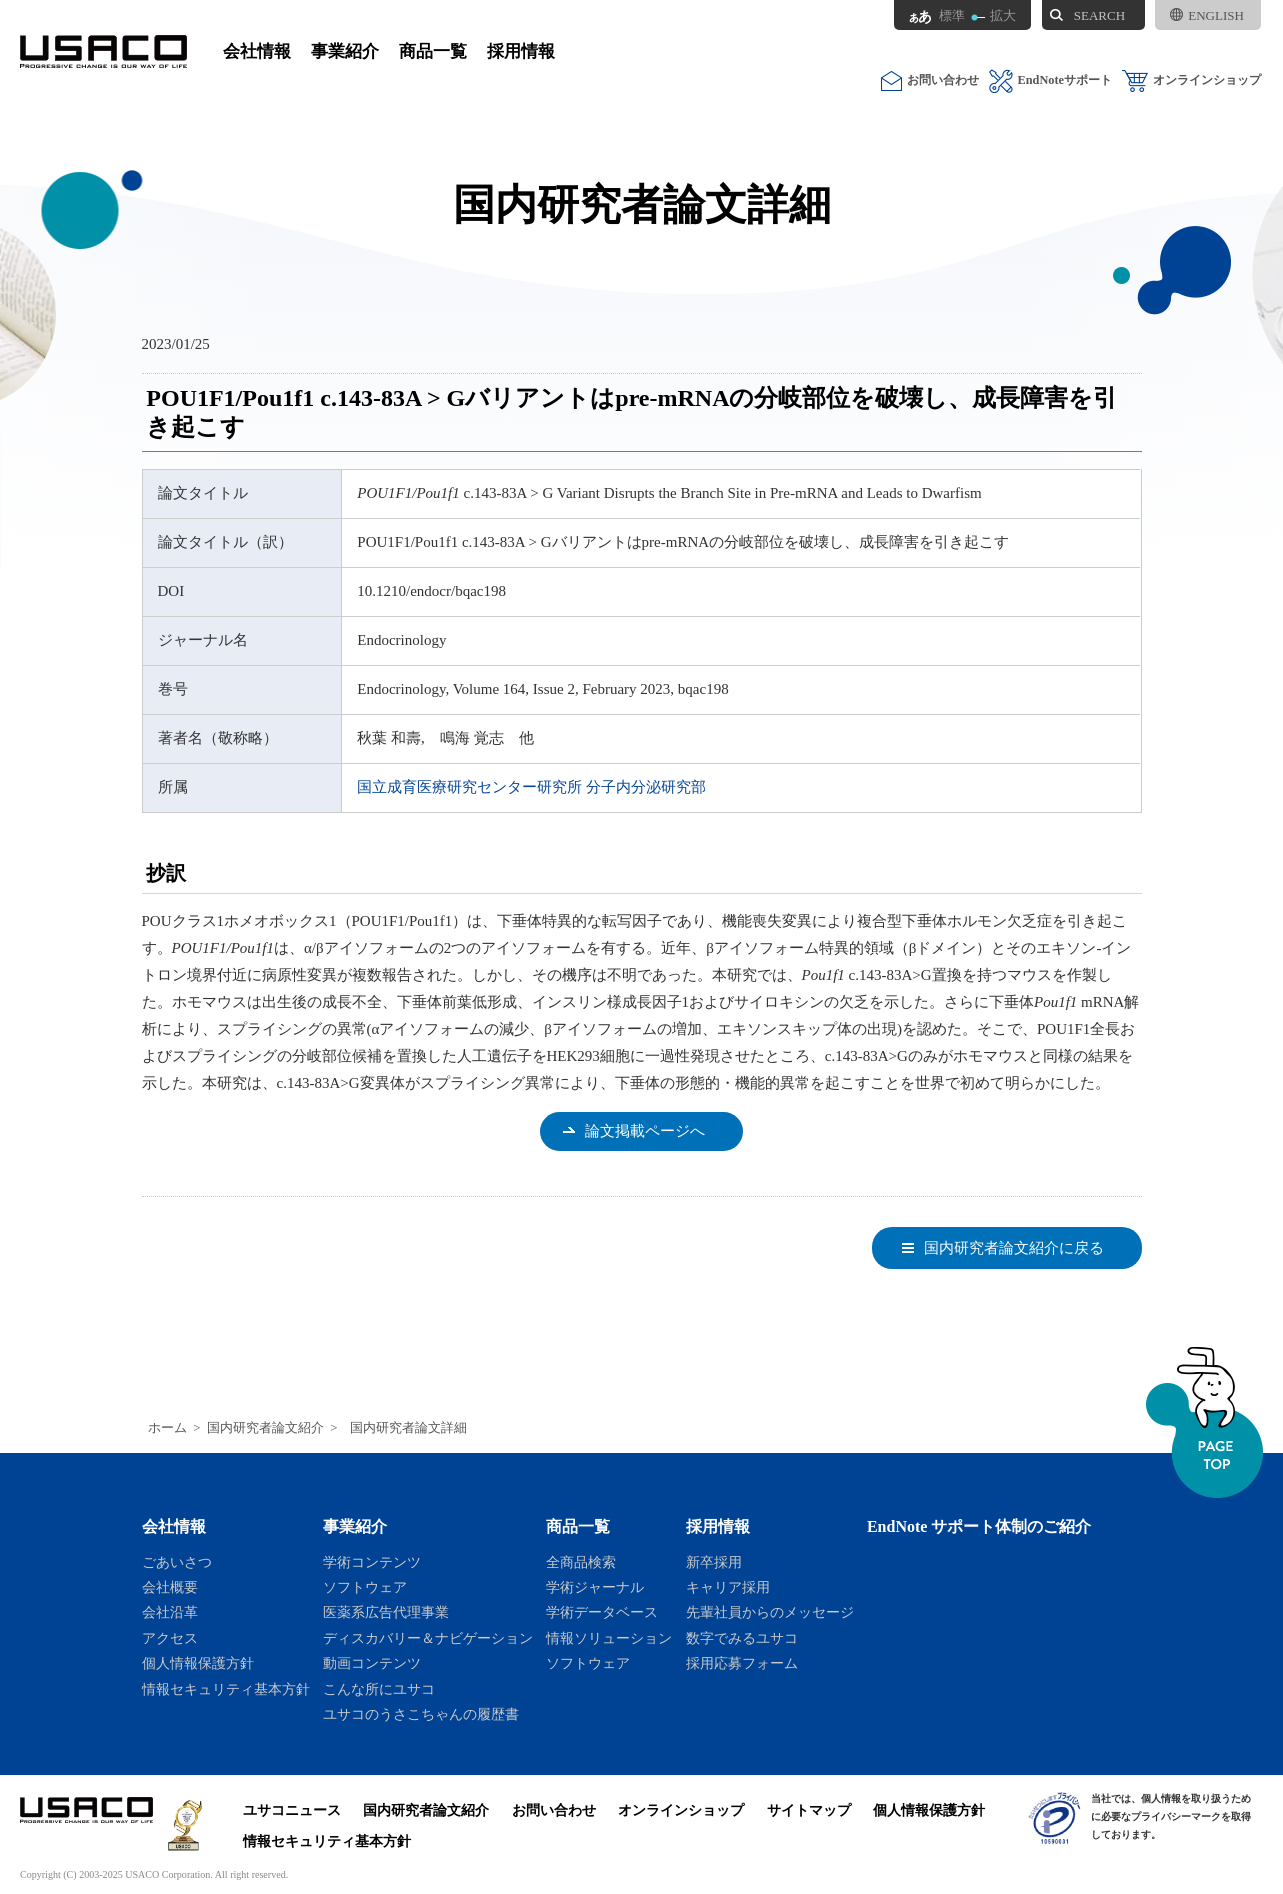 This screenshot has width=1283, height=1894. Describe the element at coordinates (581, 1562) in the screenshot. I see `全商品検索` at that location.